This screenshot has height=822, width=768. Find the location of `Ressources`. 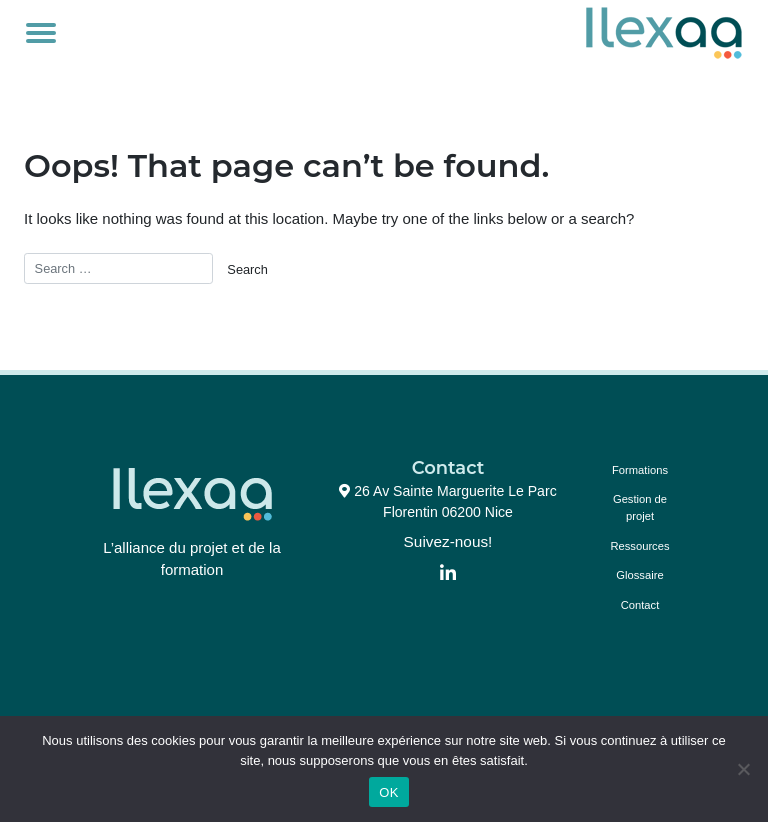

Ressources is located at coordinates (639, 546).